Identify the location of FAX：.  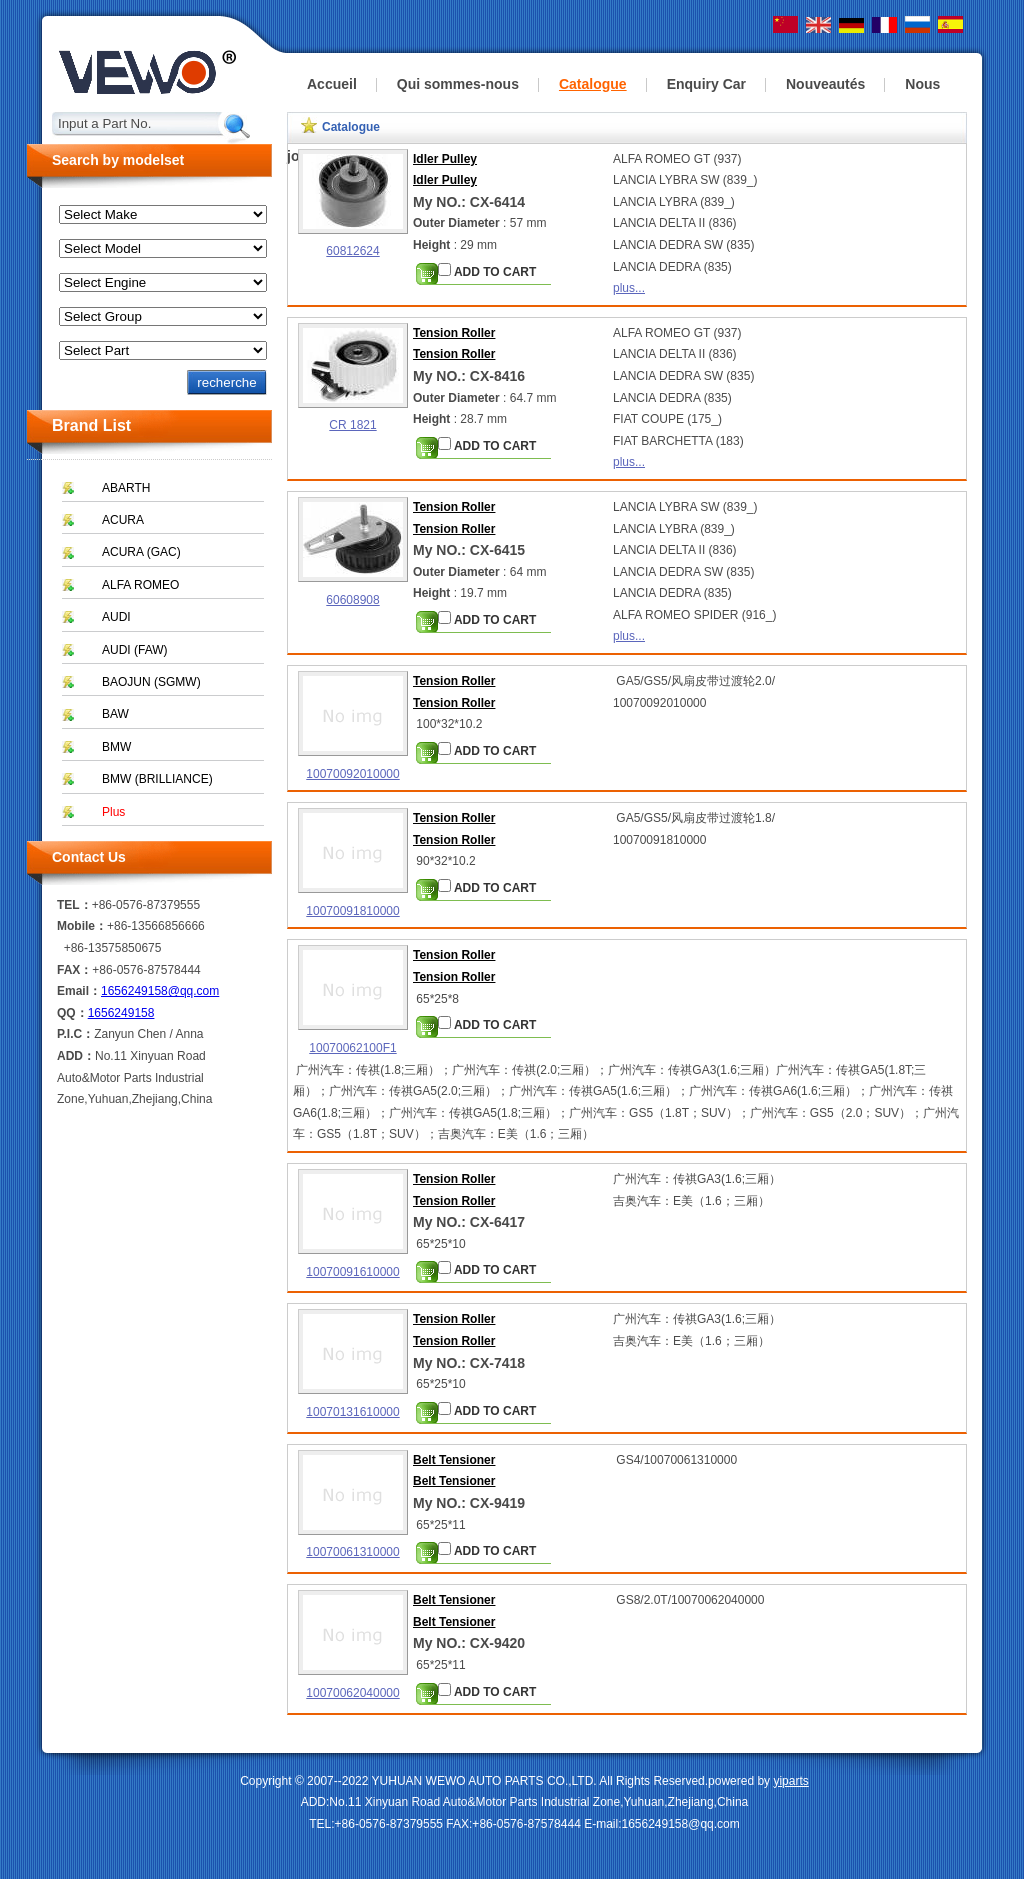
(74, 970).